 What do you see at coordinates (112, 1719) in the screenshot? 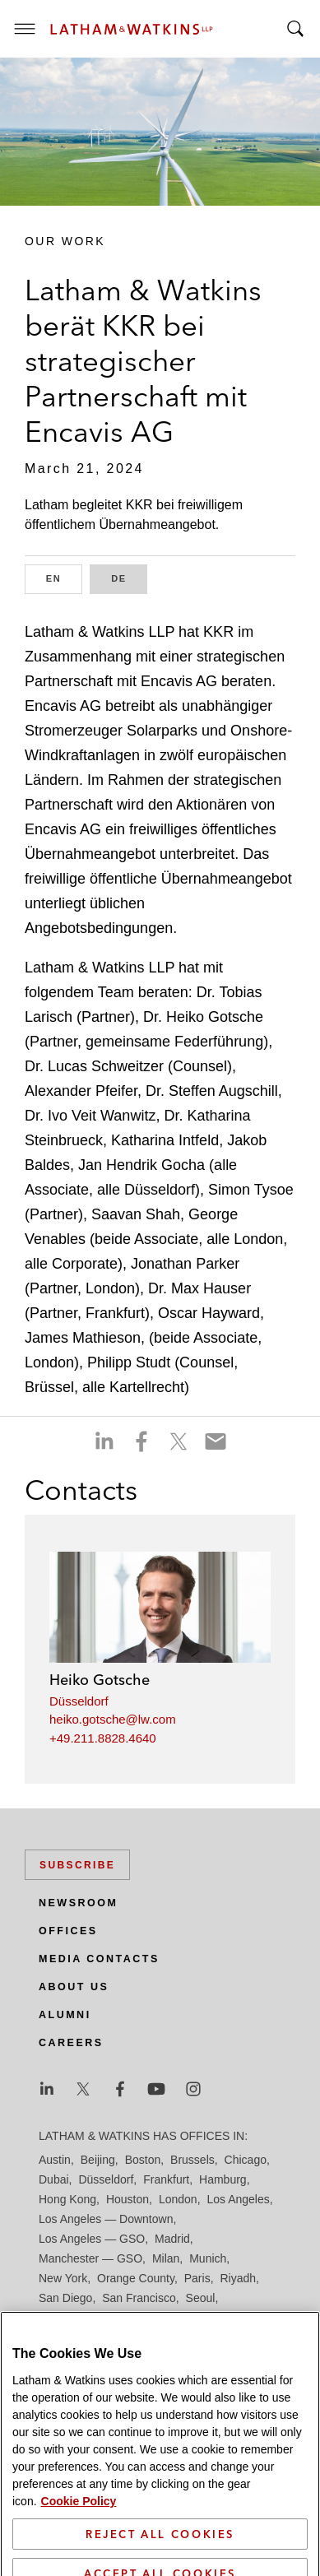
I see `heiko.gotsche@lw.com` at bounding box center [112, 1719].